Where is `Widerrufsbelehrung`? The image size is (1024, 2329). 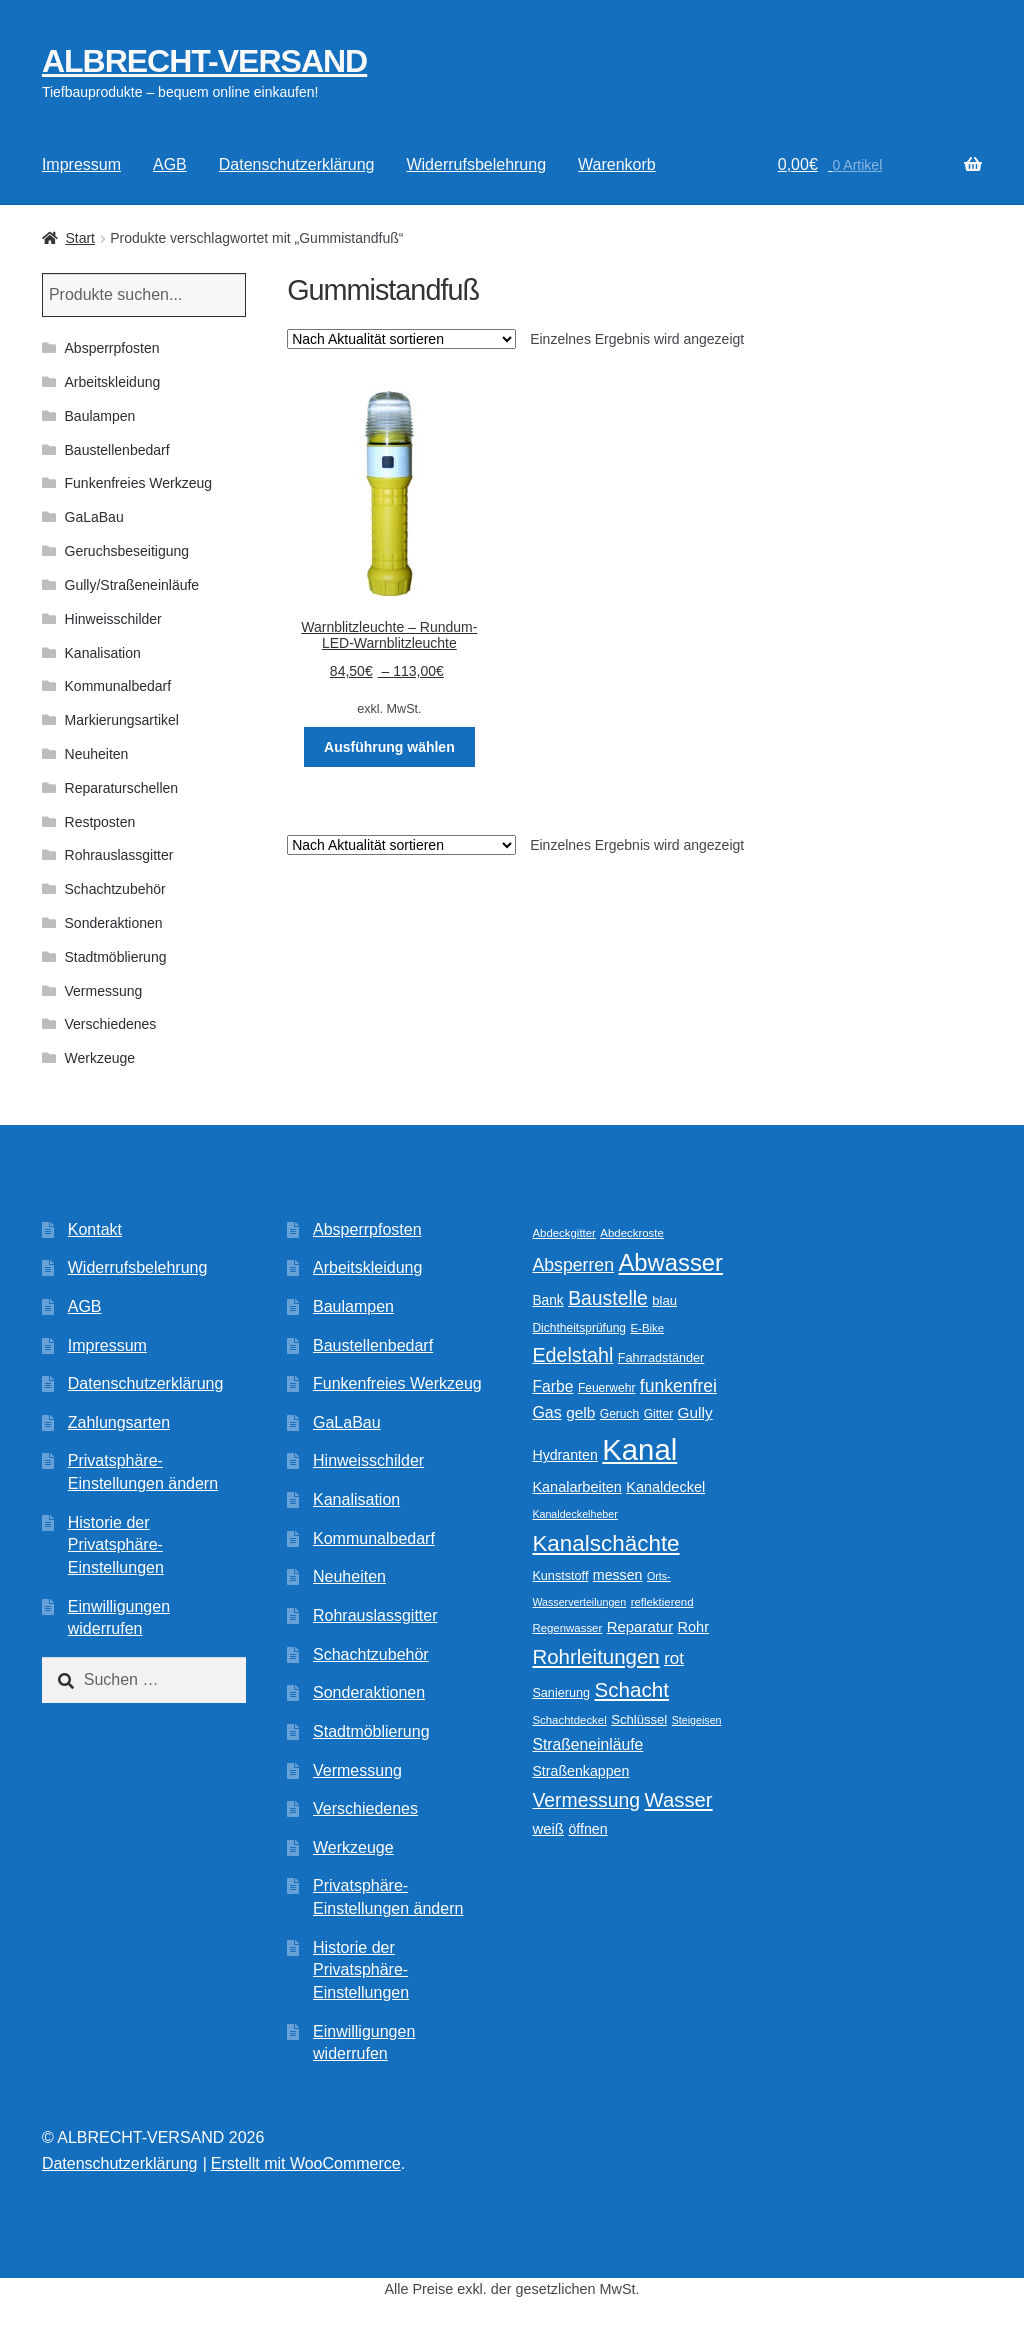 Widerrufsbelehrung is located at coordinates (476, 164).